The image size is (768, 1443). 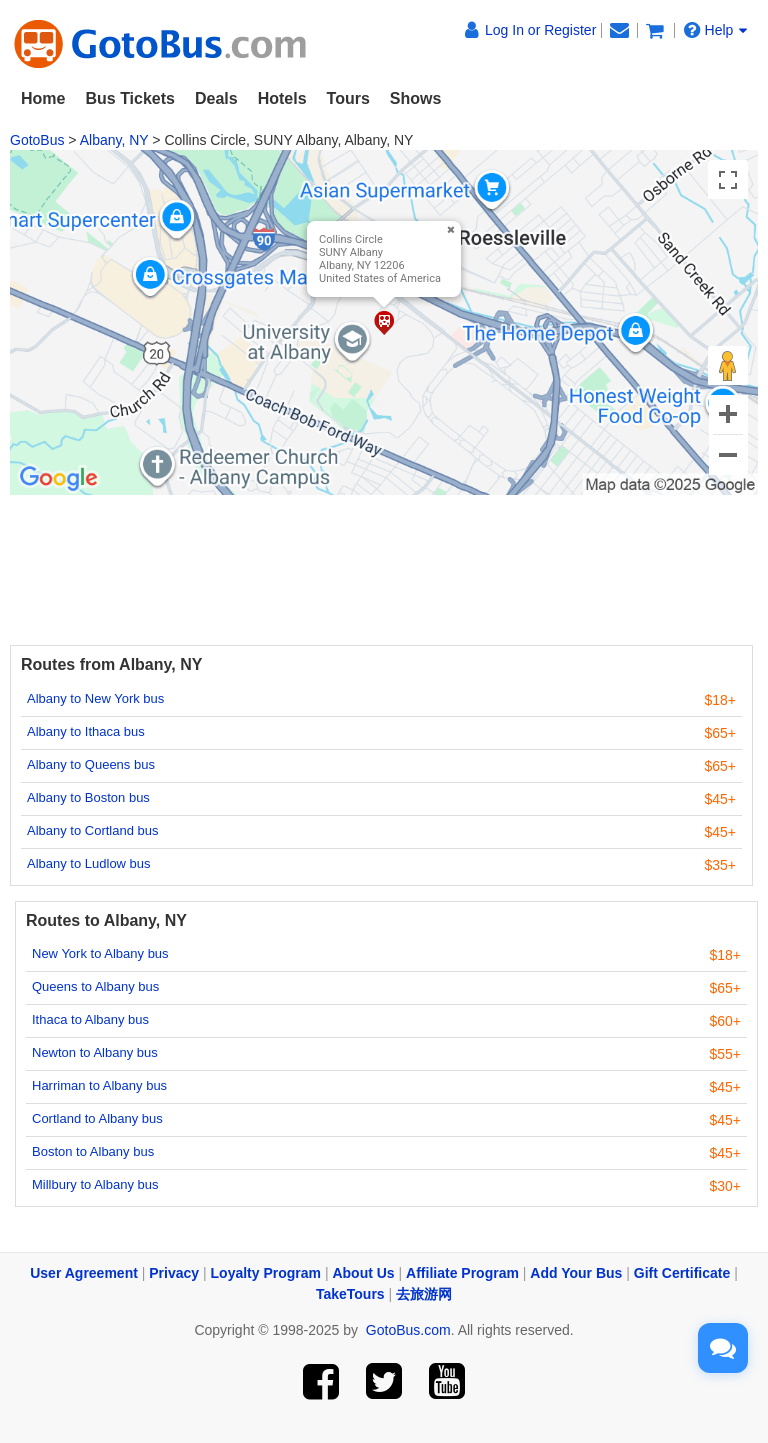 What do you see at coordinates (95, 698) in the screenshot?
I see `Albany to New York bus` at bounding box center [95, 698].